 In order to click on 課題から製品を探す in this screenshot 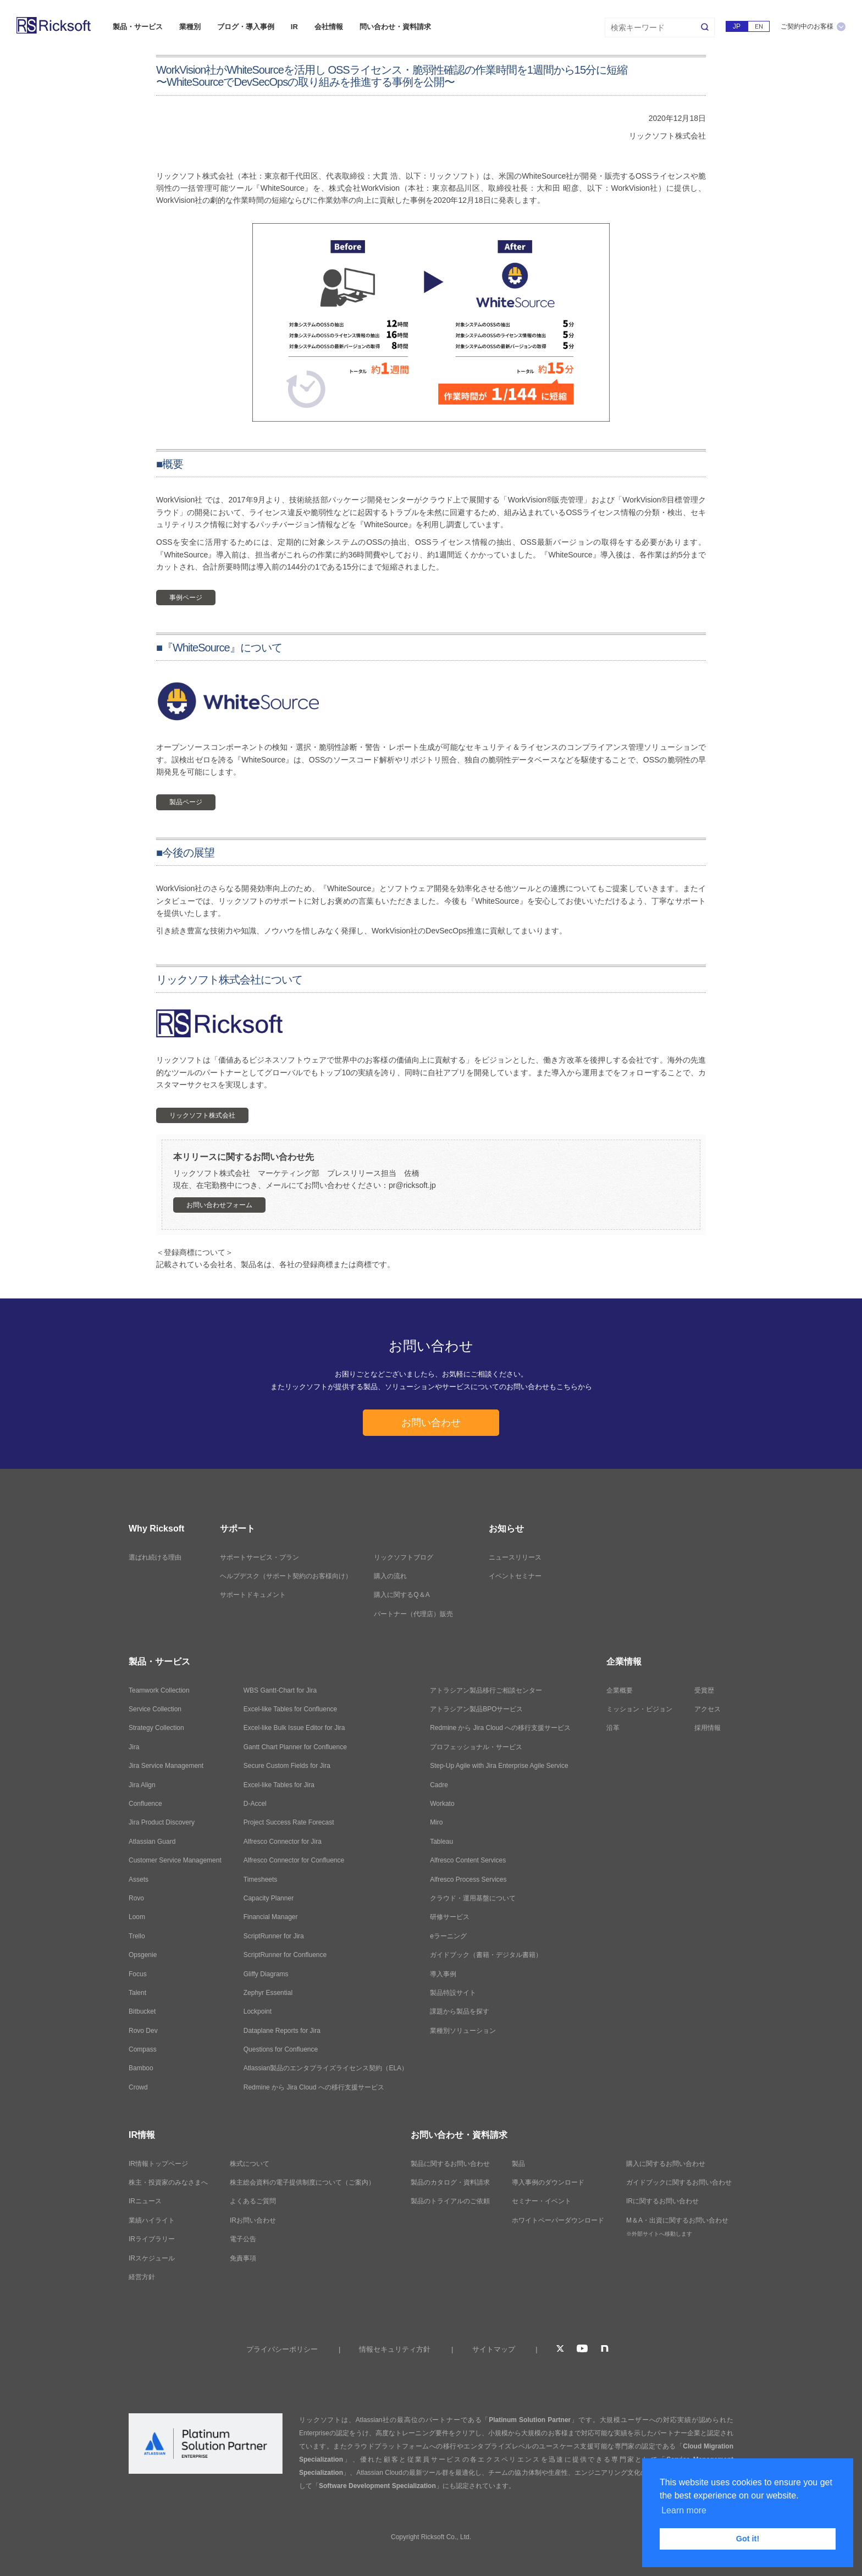, I will do `click(459, 2011)`.